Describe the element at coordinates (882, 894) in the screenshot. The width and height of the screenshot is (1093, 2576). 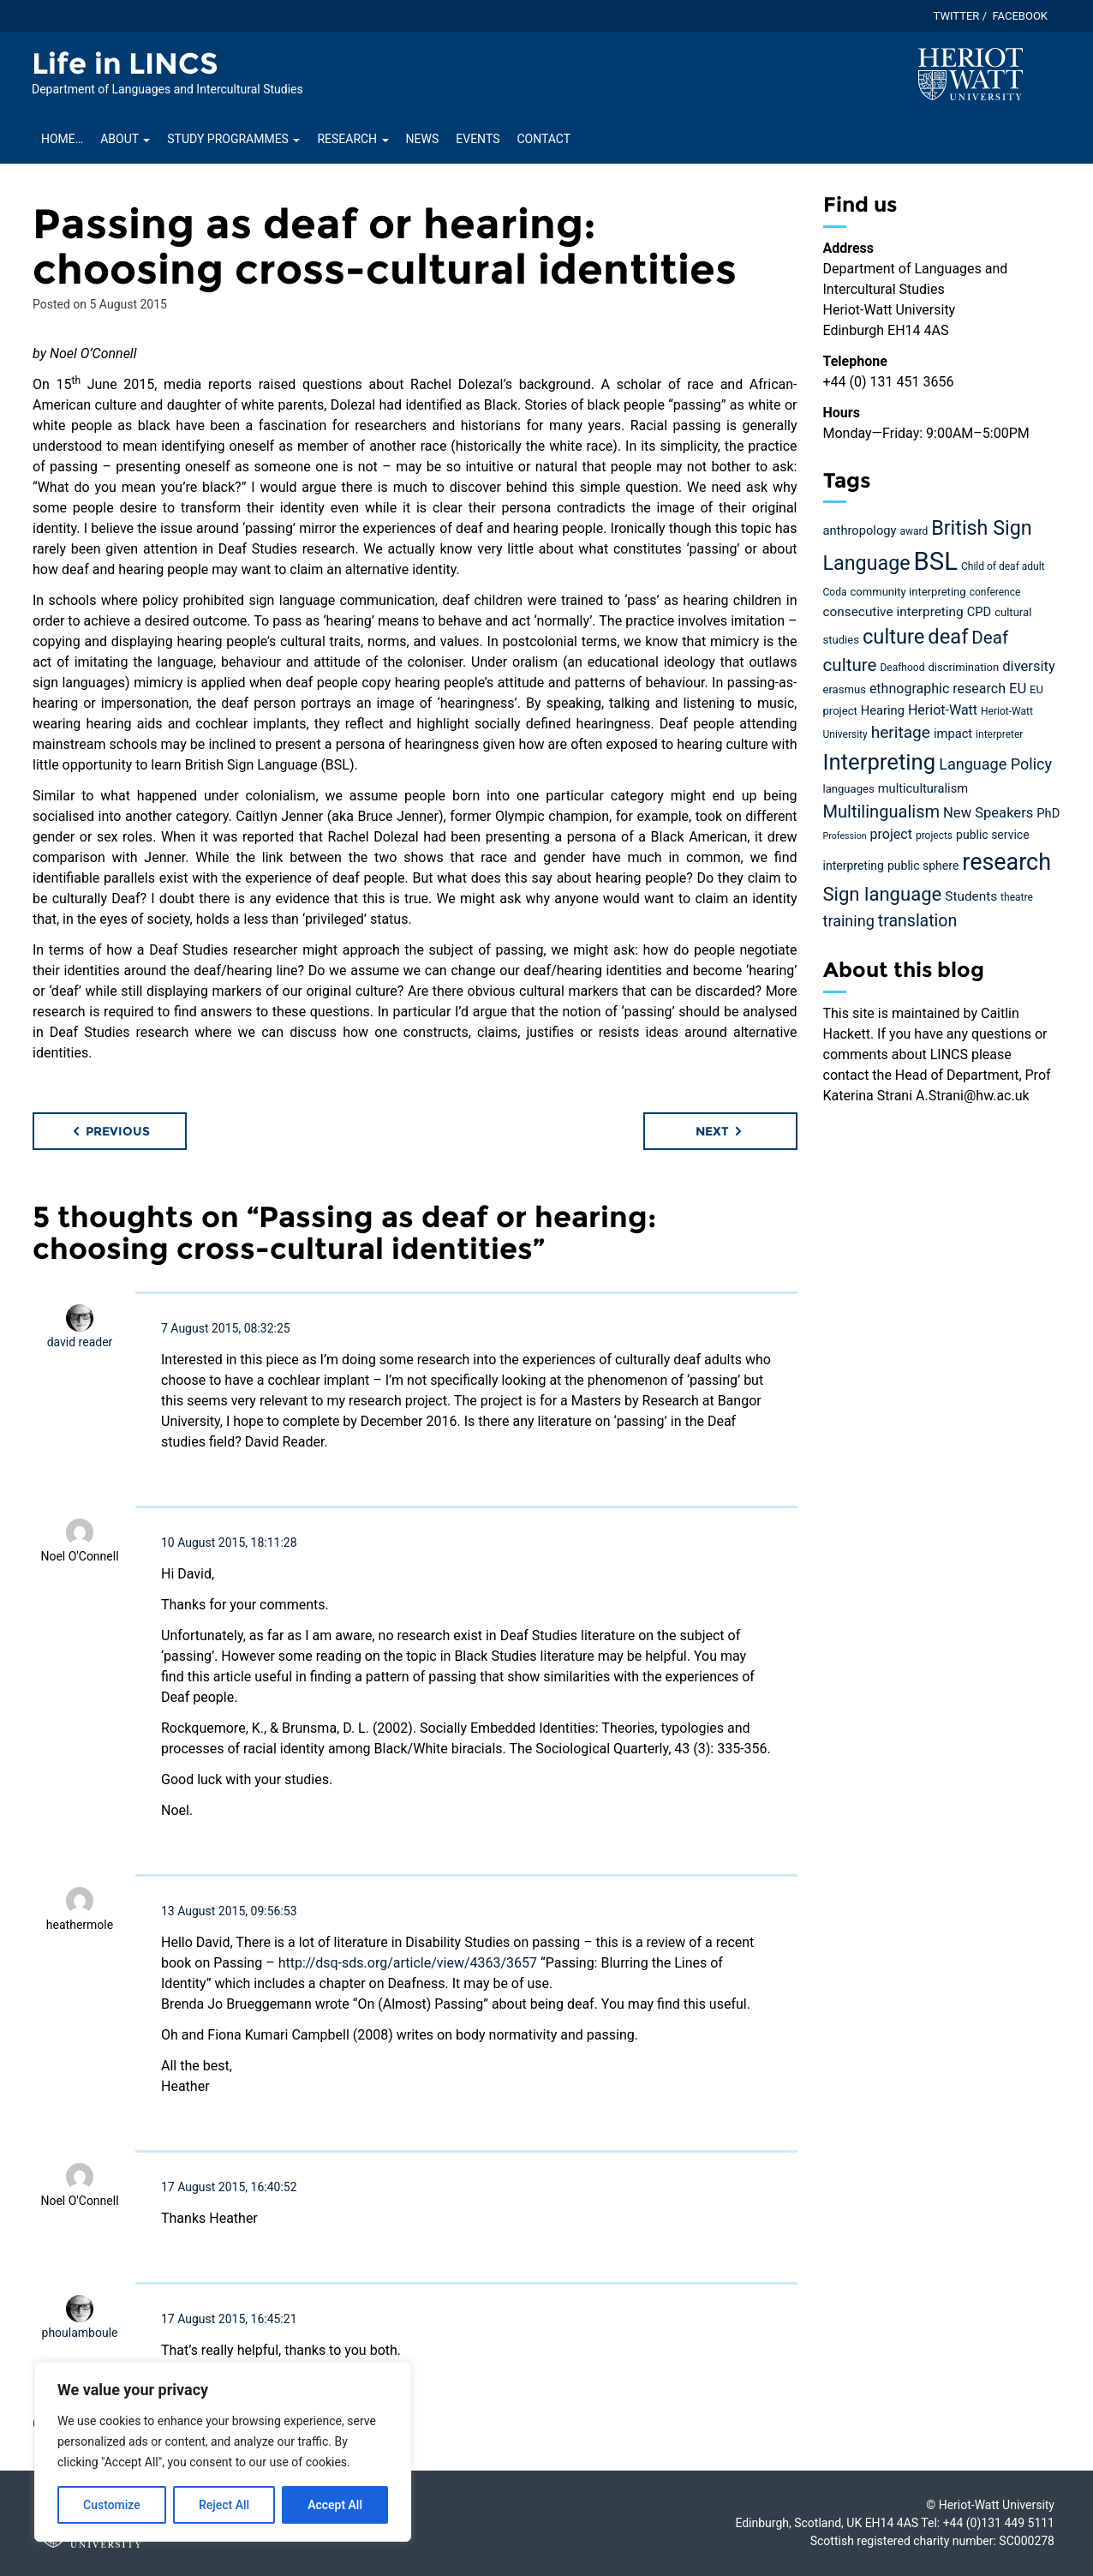
I see `Sign language [Sign language (27 items)]` at that location.